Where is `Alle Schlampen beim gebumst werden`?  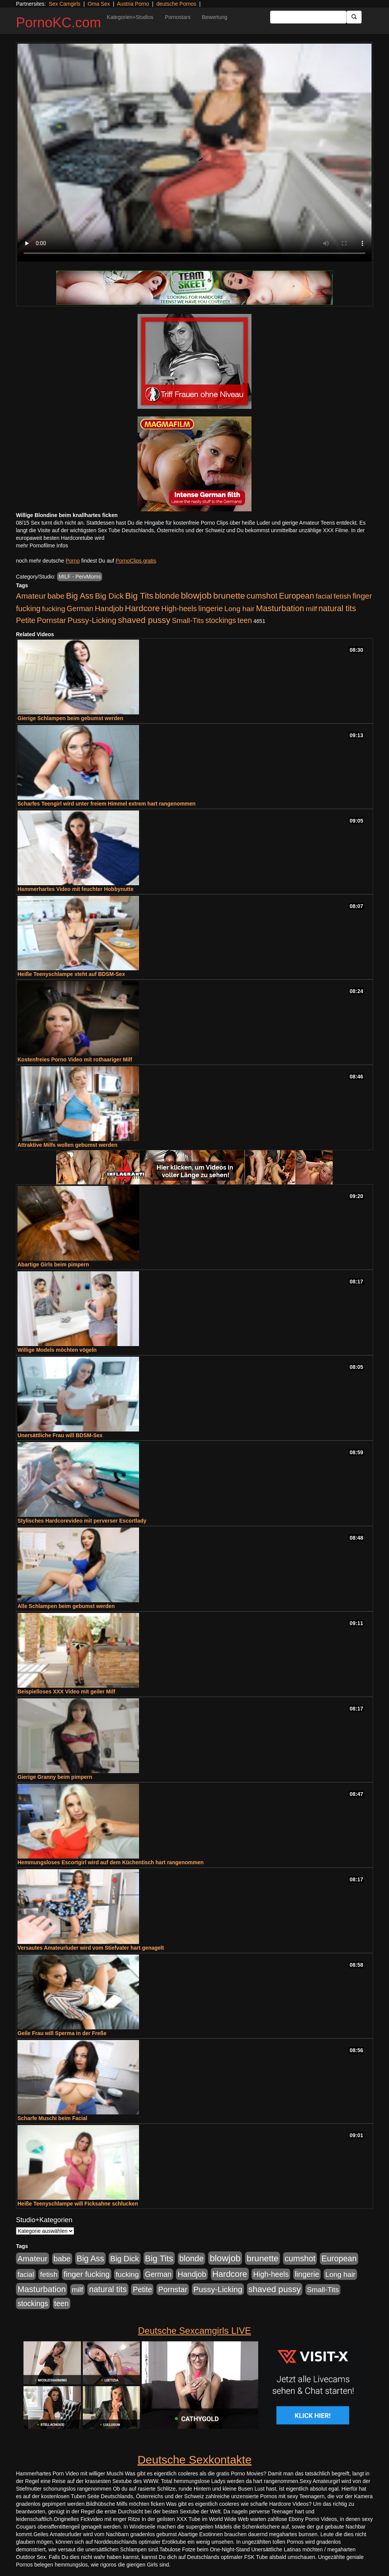 Alle Schlampen beim gebumst werden is located at coordinates (66, 1606).